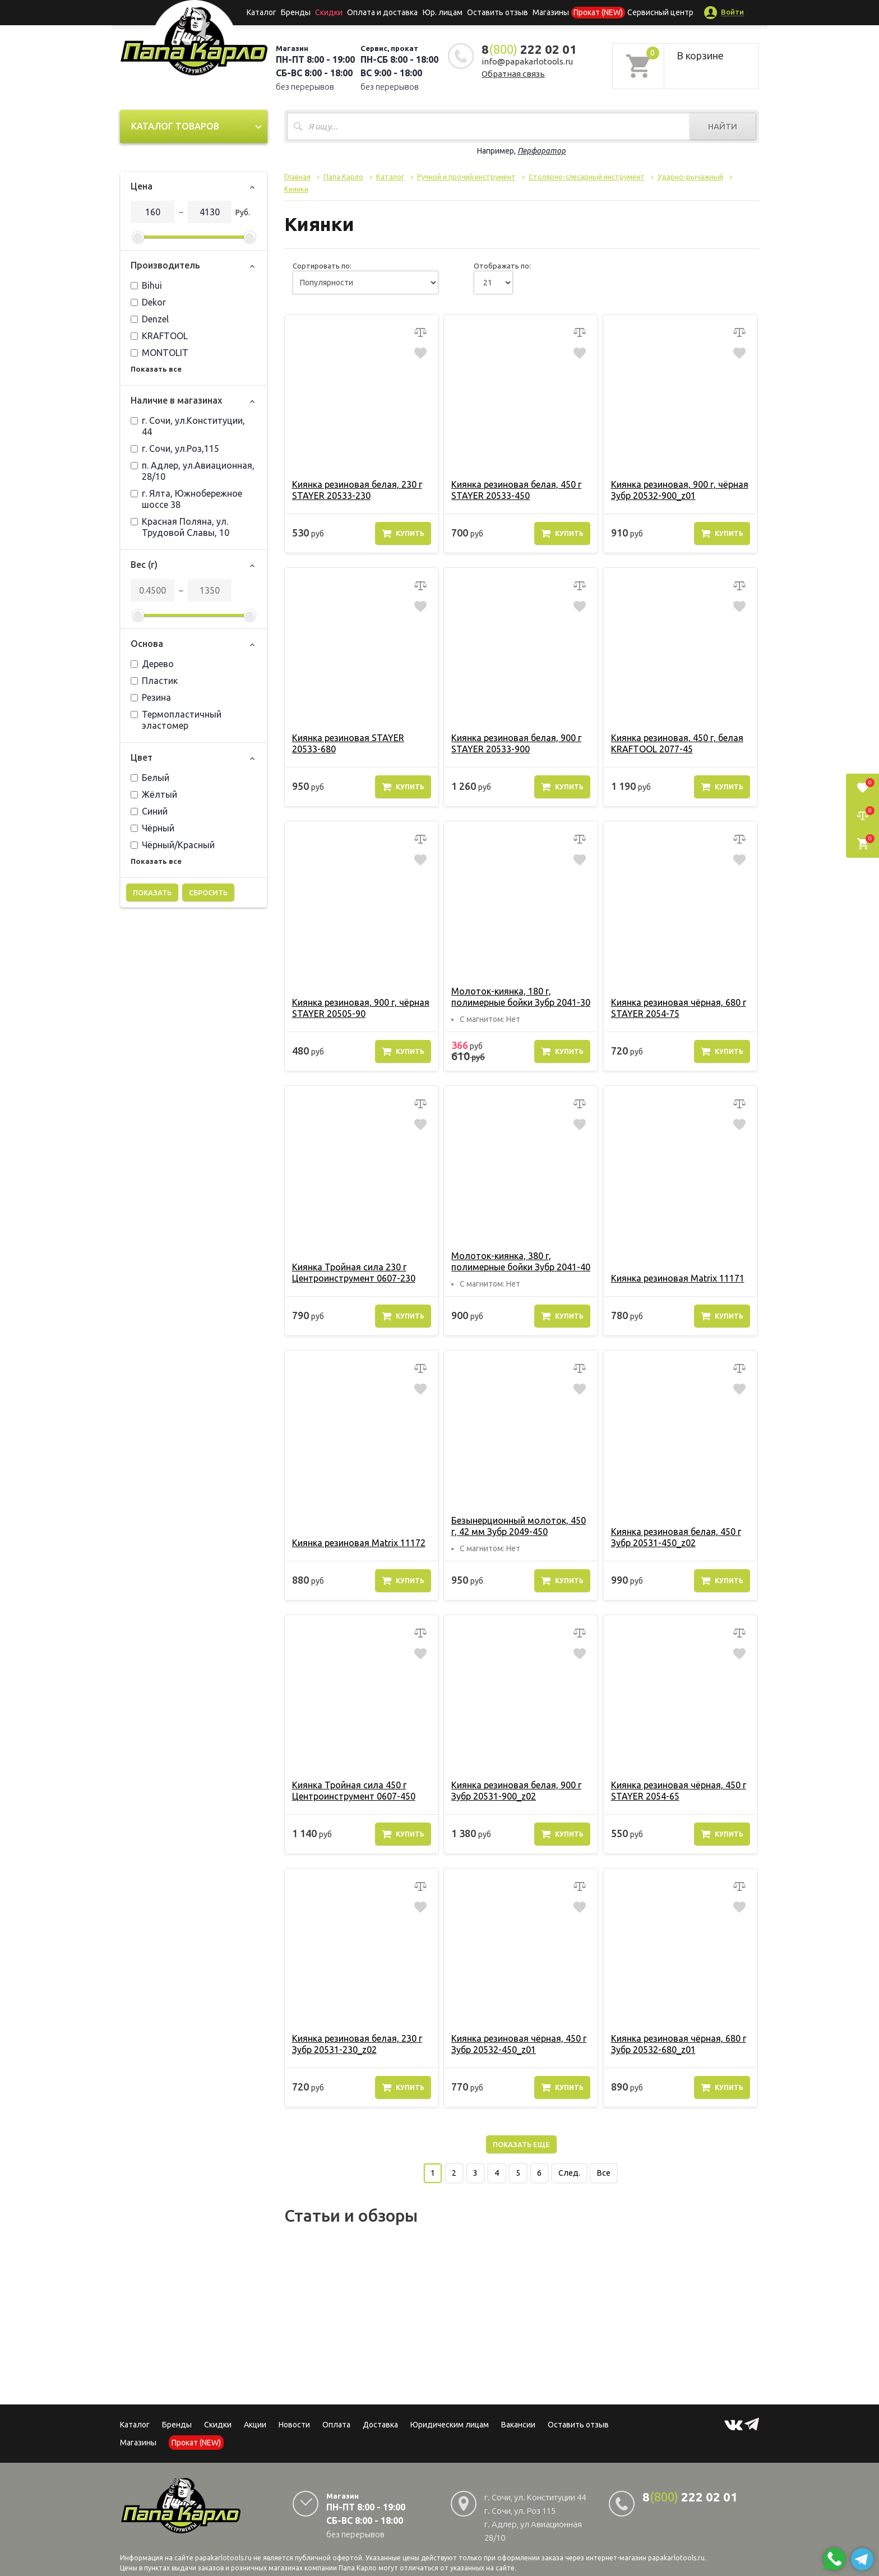 The height and width of the screenshot is (2576, 879). I want to click on Резина, so click(151, 697).